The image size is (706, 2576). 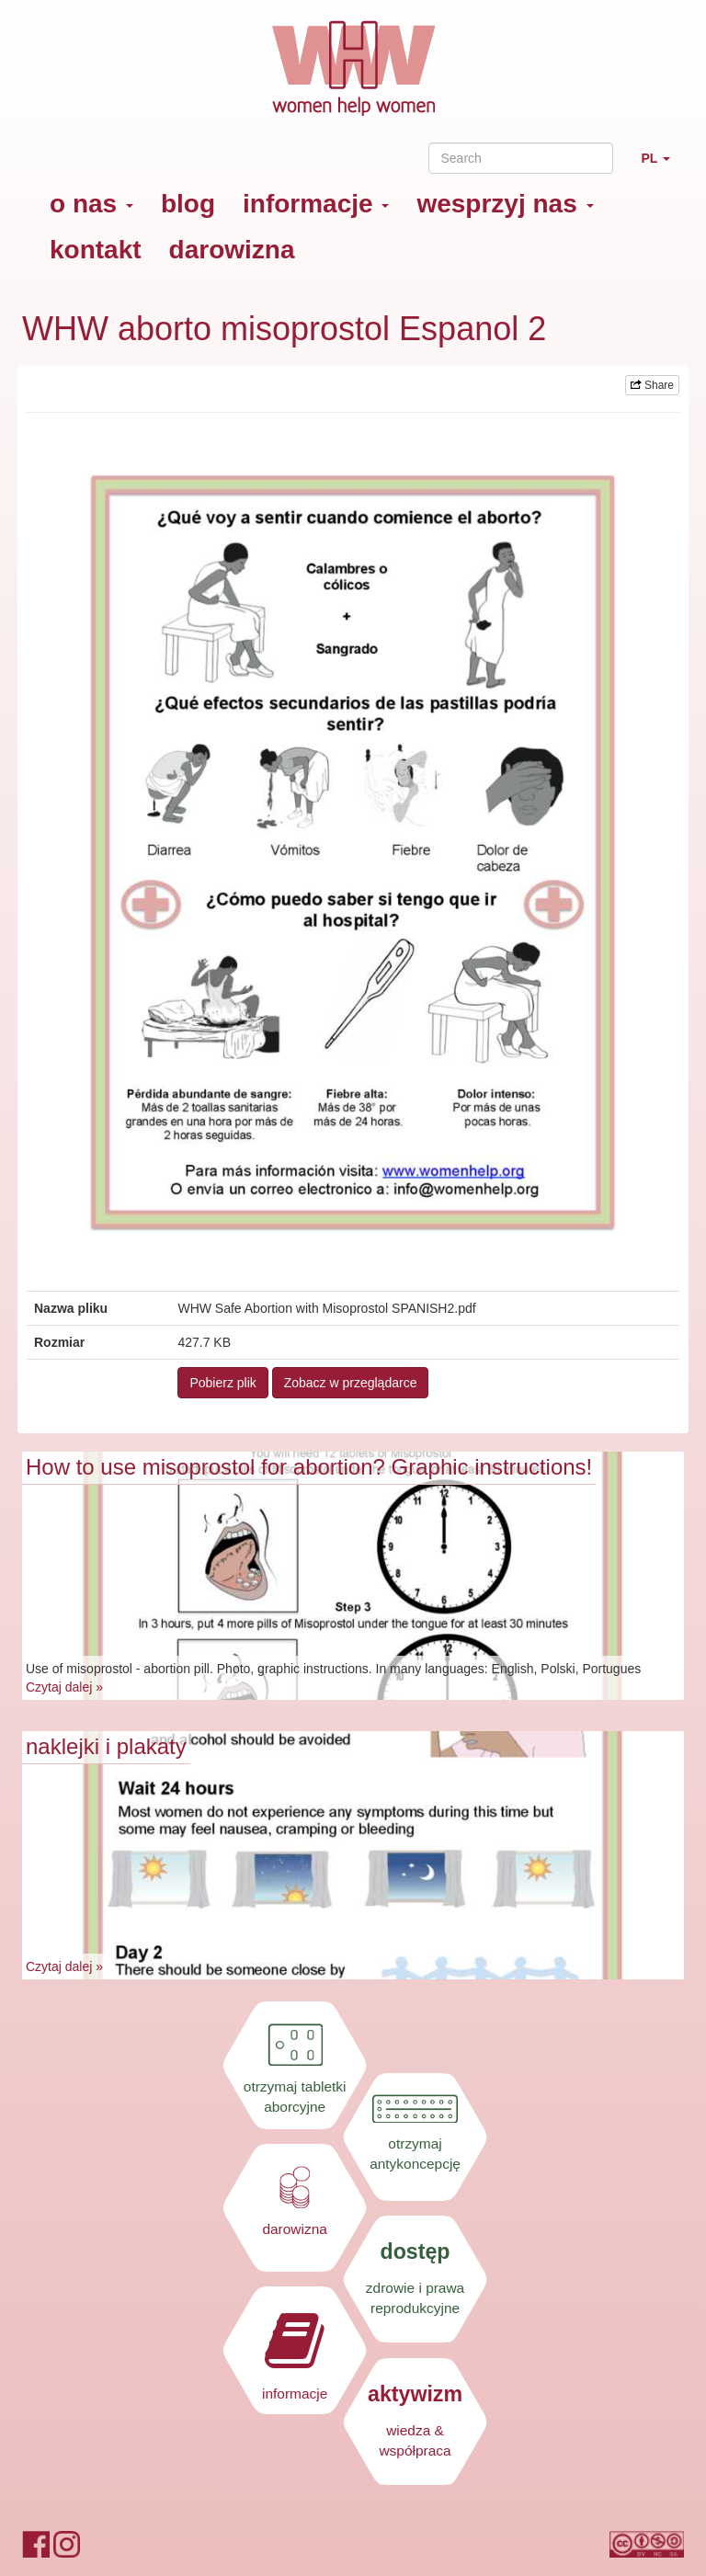 I want to click on PL, so click(x=662, y=166).